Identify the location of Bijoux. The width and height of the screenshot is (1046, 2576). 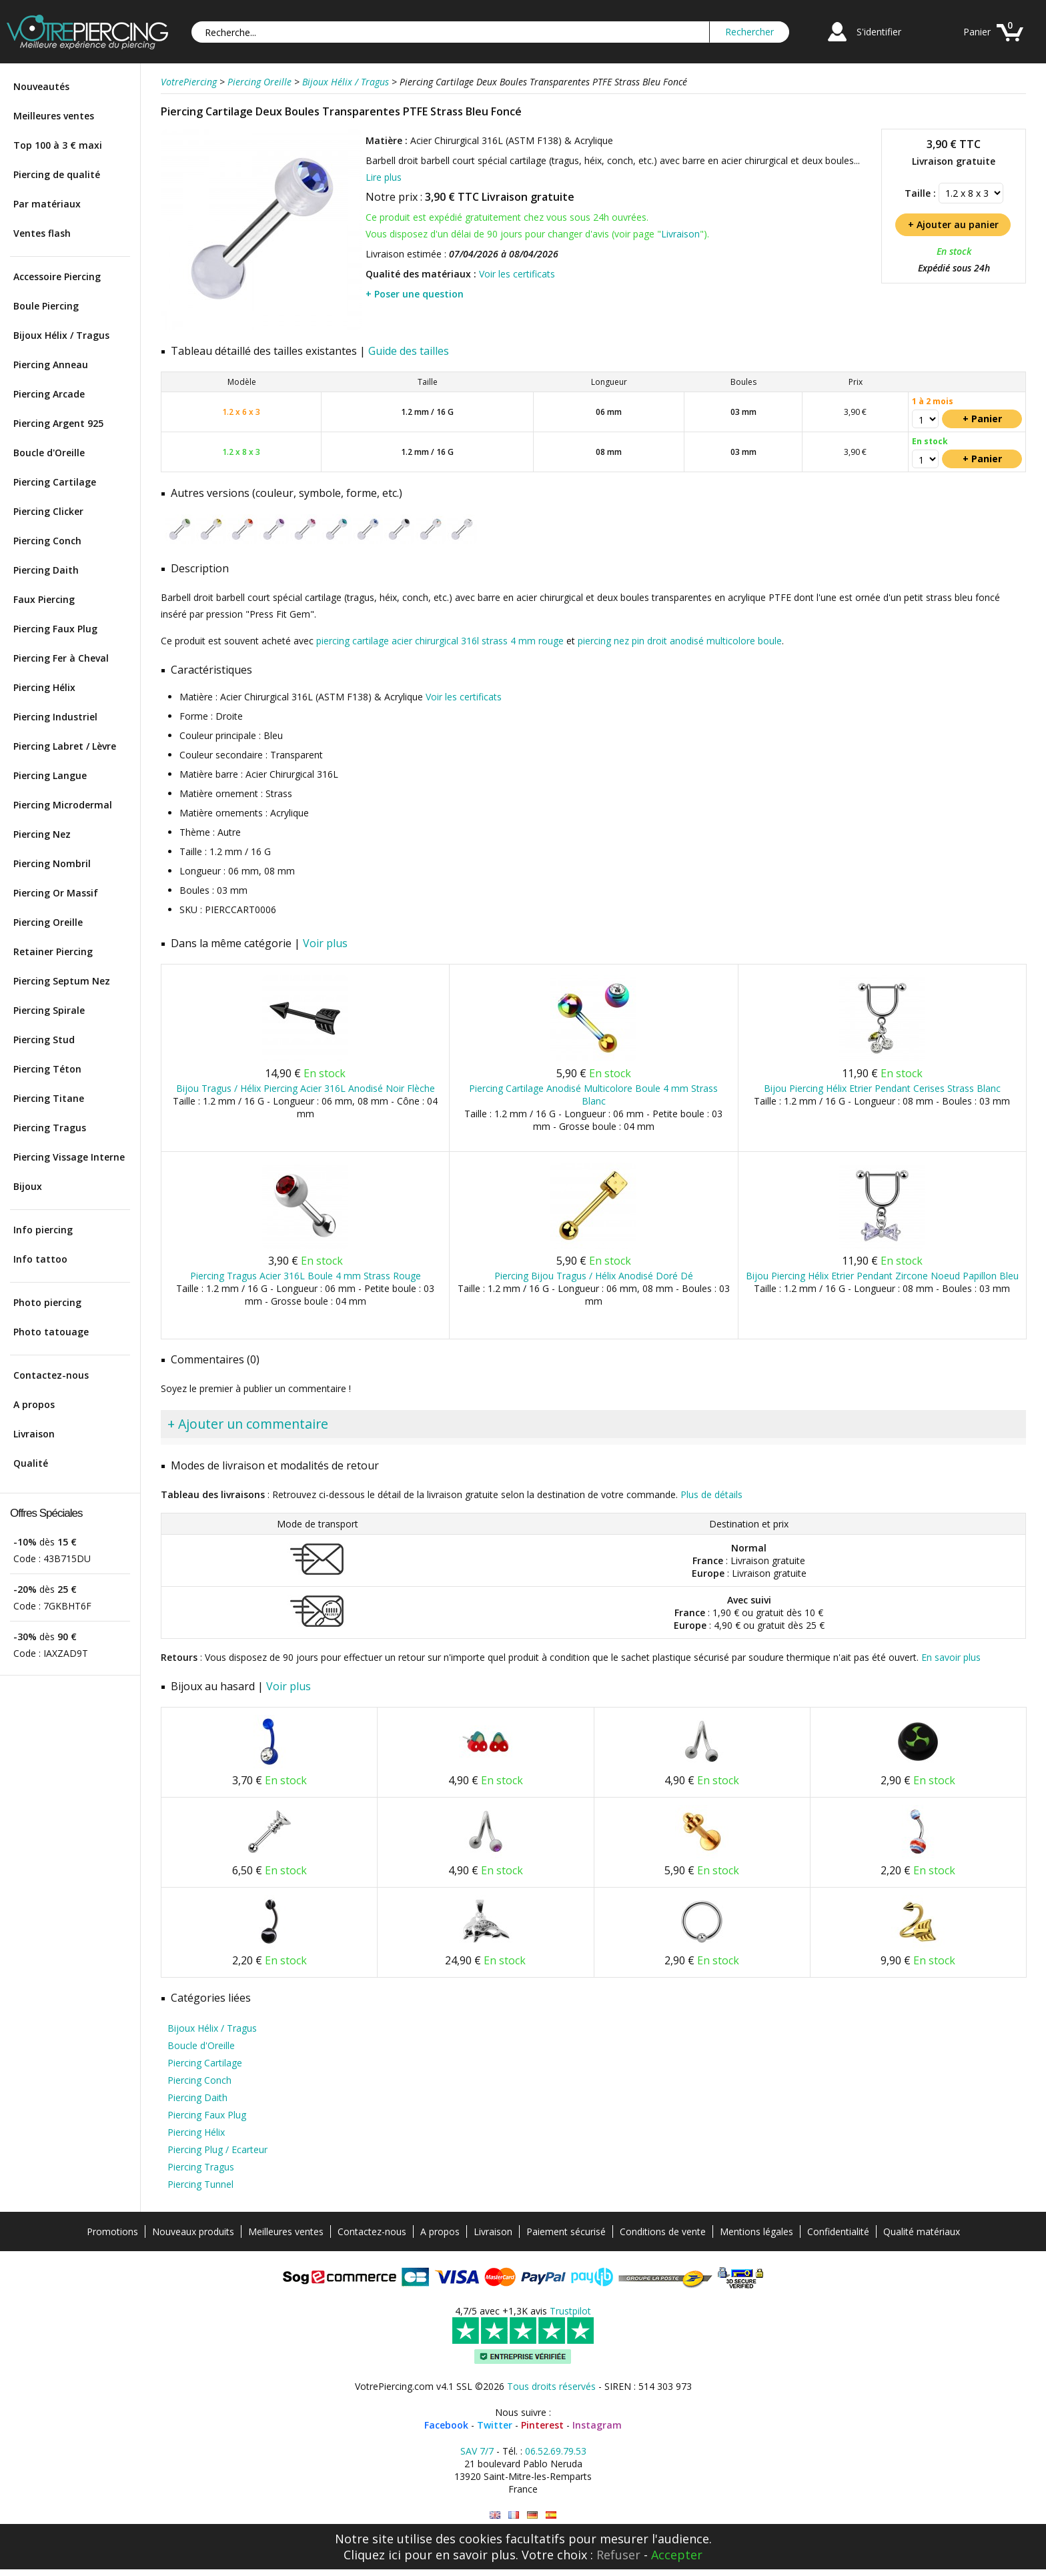
(27, 1186).